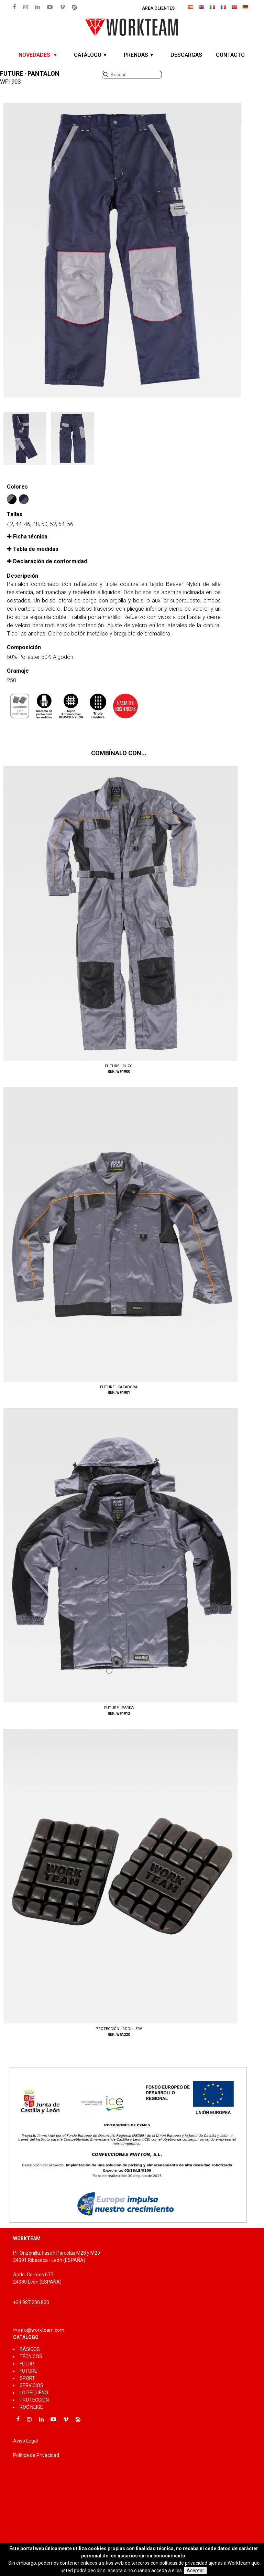 The image size is (264, 2576). What do you see at coordinates (119, 1563) in the screenshot?
I see `WF1912` at bounding box center [119, 1563].